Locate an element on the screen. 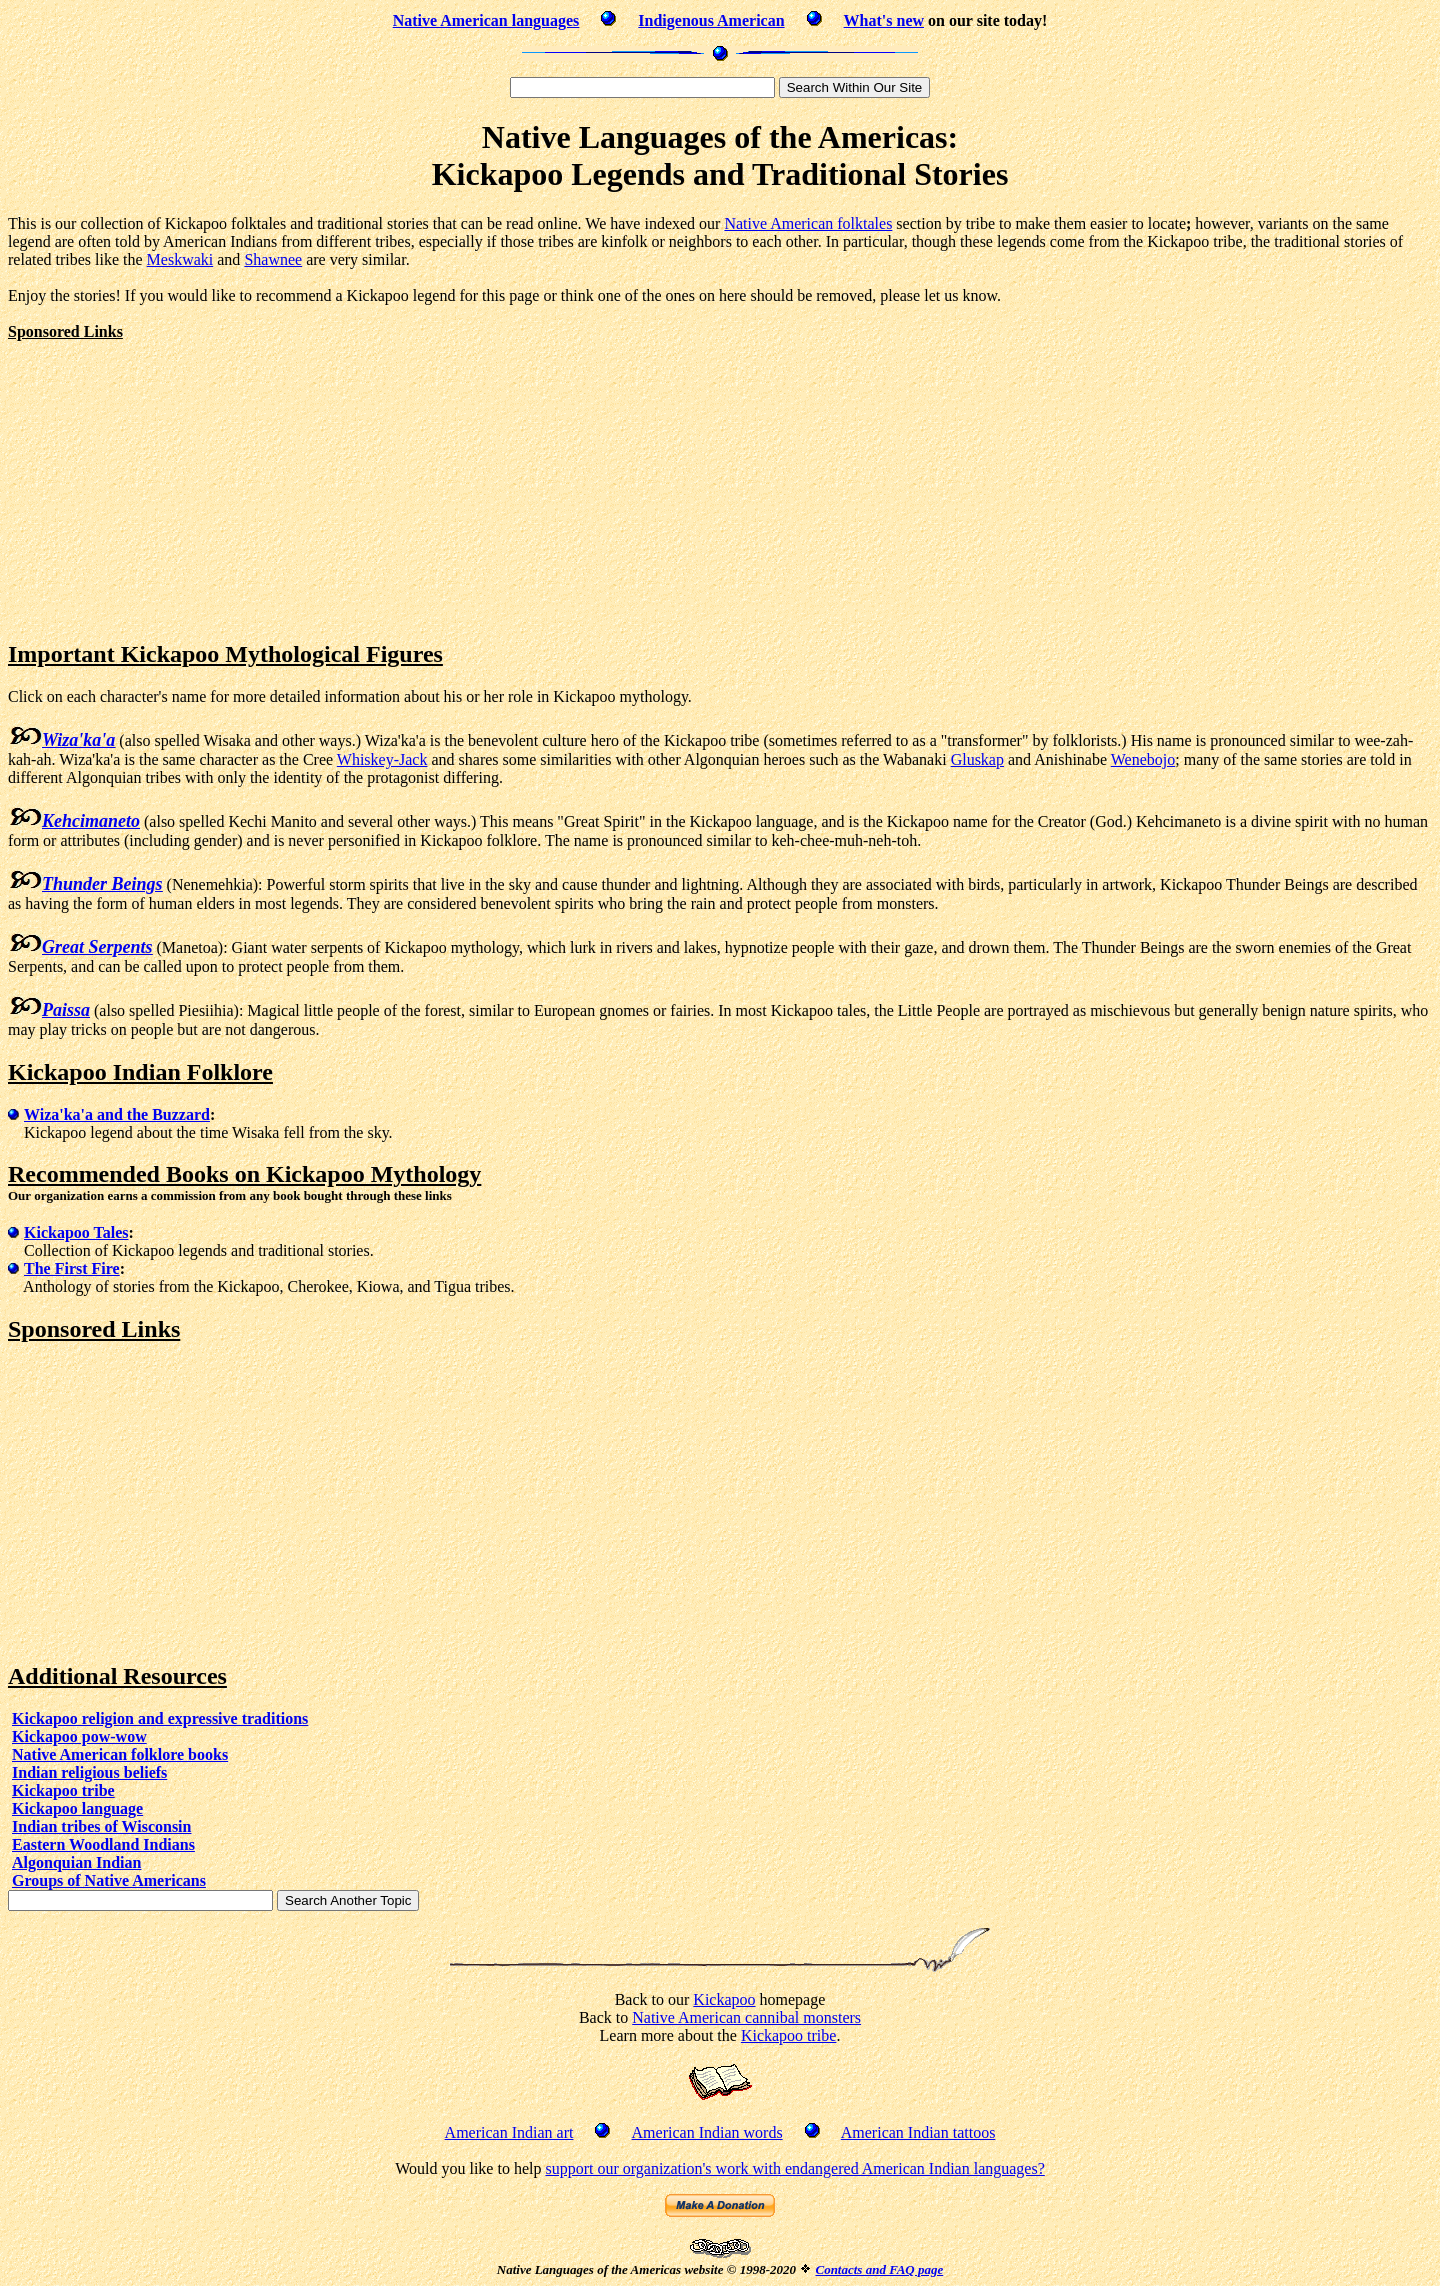  Great Serpents is located at coordinates (97, 947).